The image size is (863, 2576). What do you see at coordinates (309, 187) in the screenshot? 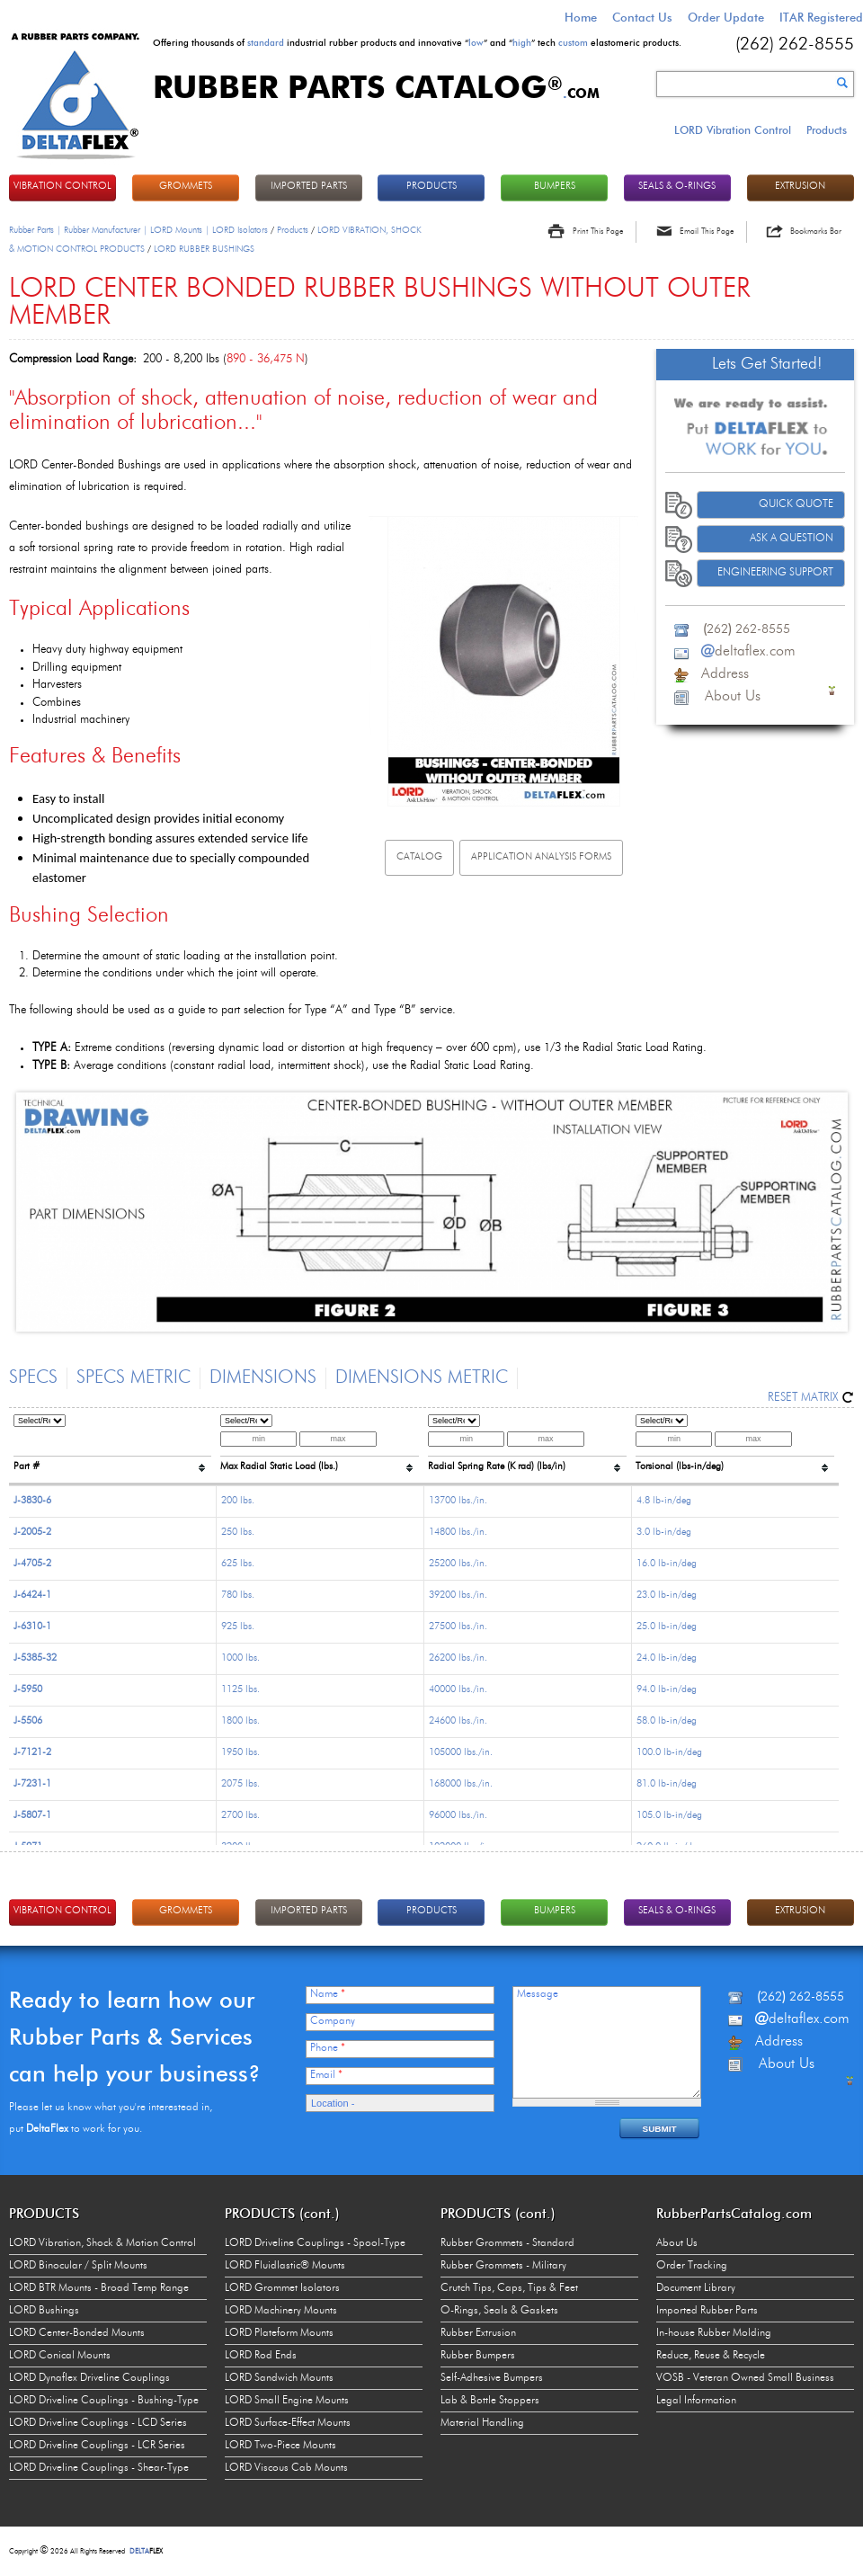
I see `IMPORTED PARTS` at bounding box center [309, 187].